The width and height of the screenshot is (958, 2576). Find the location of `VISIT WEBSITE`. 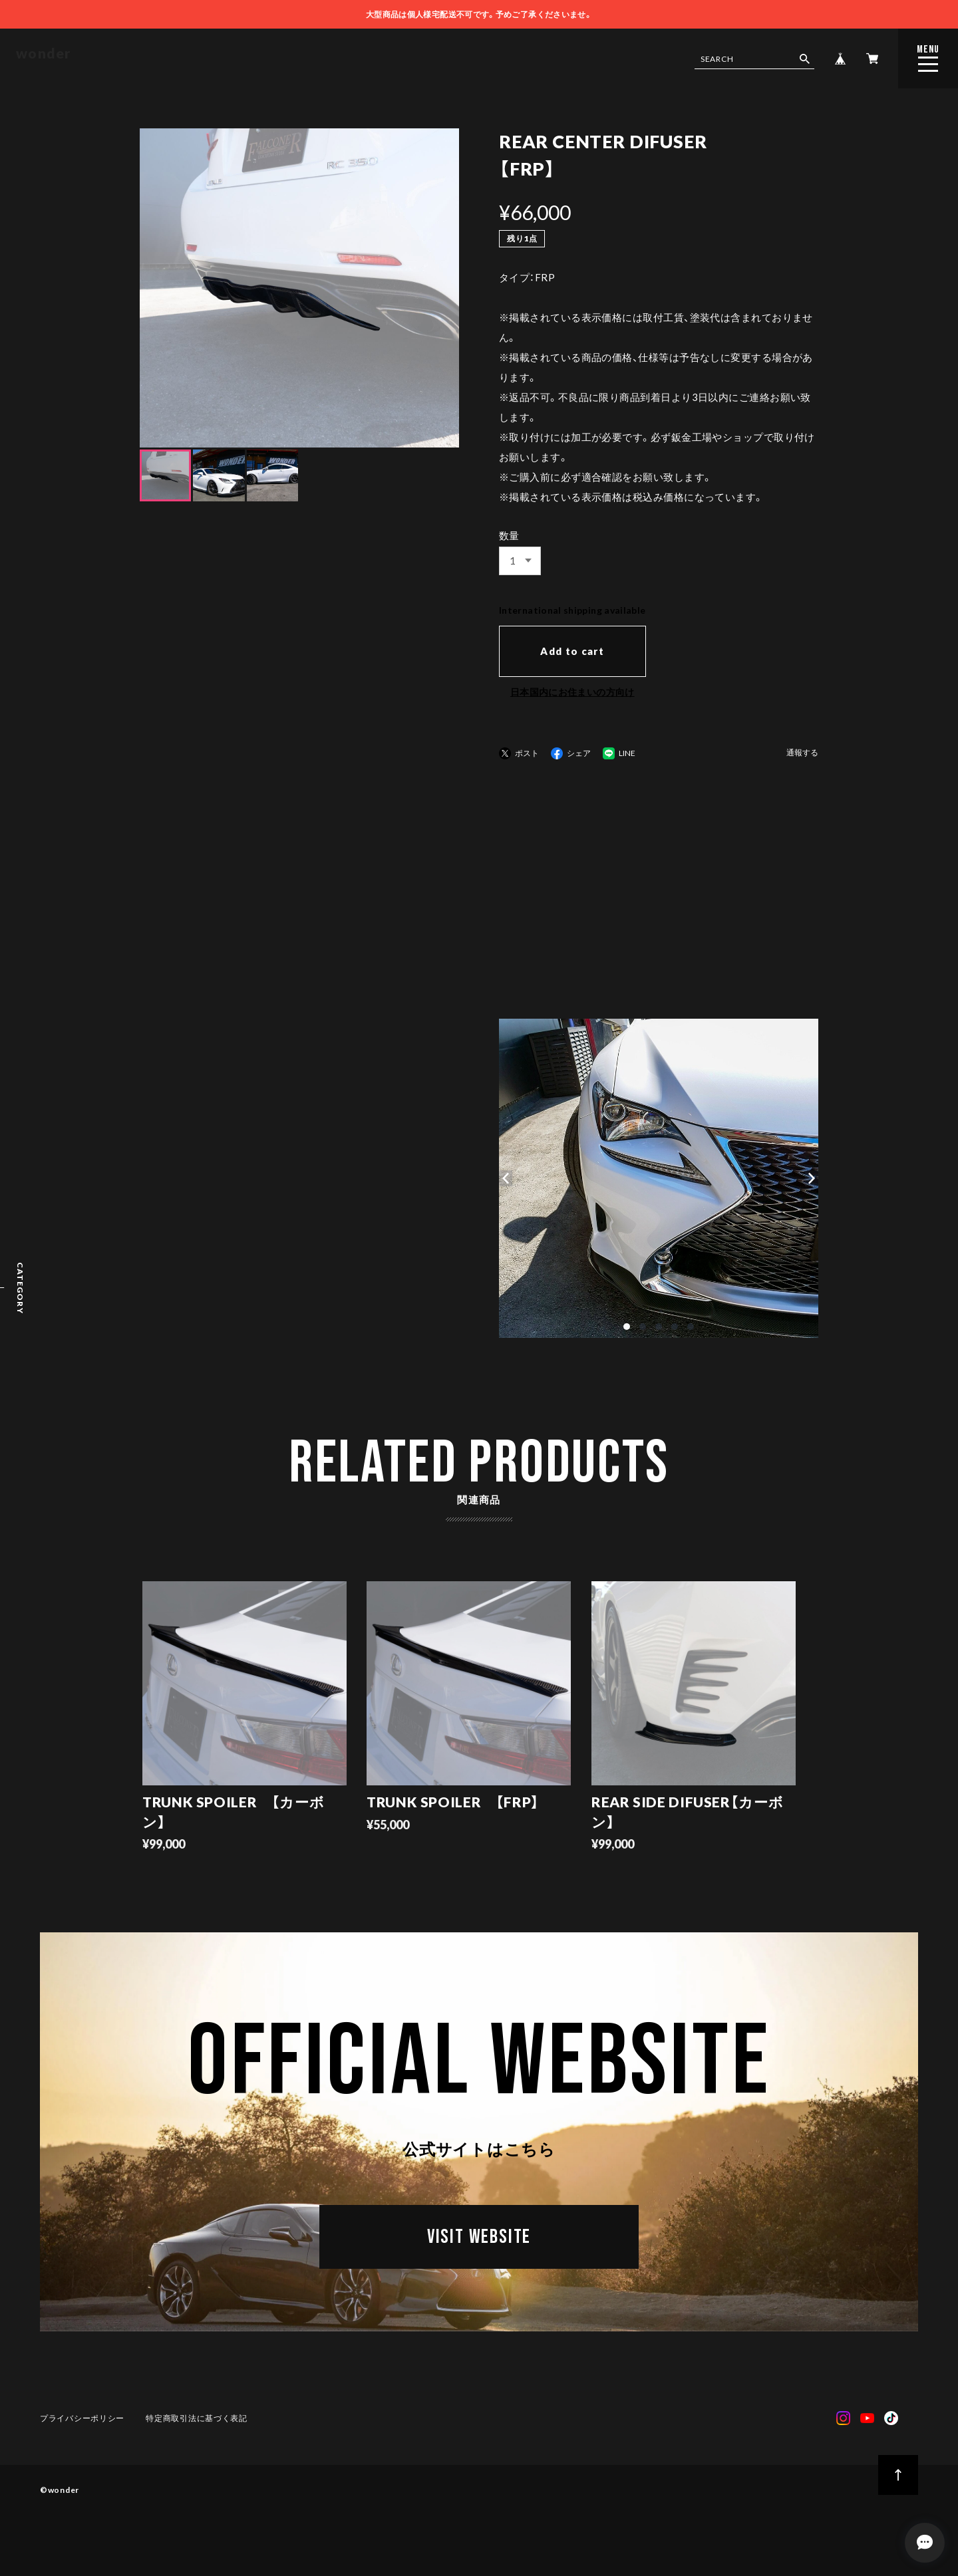

VISIT WEBSITE is located at coordinates (479, 2238).